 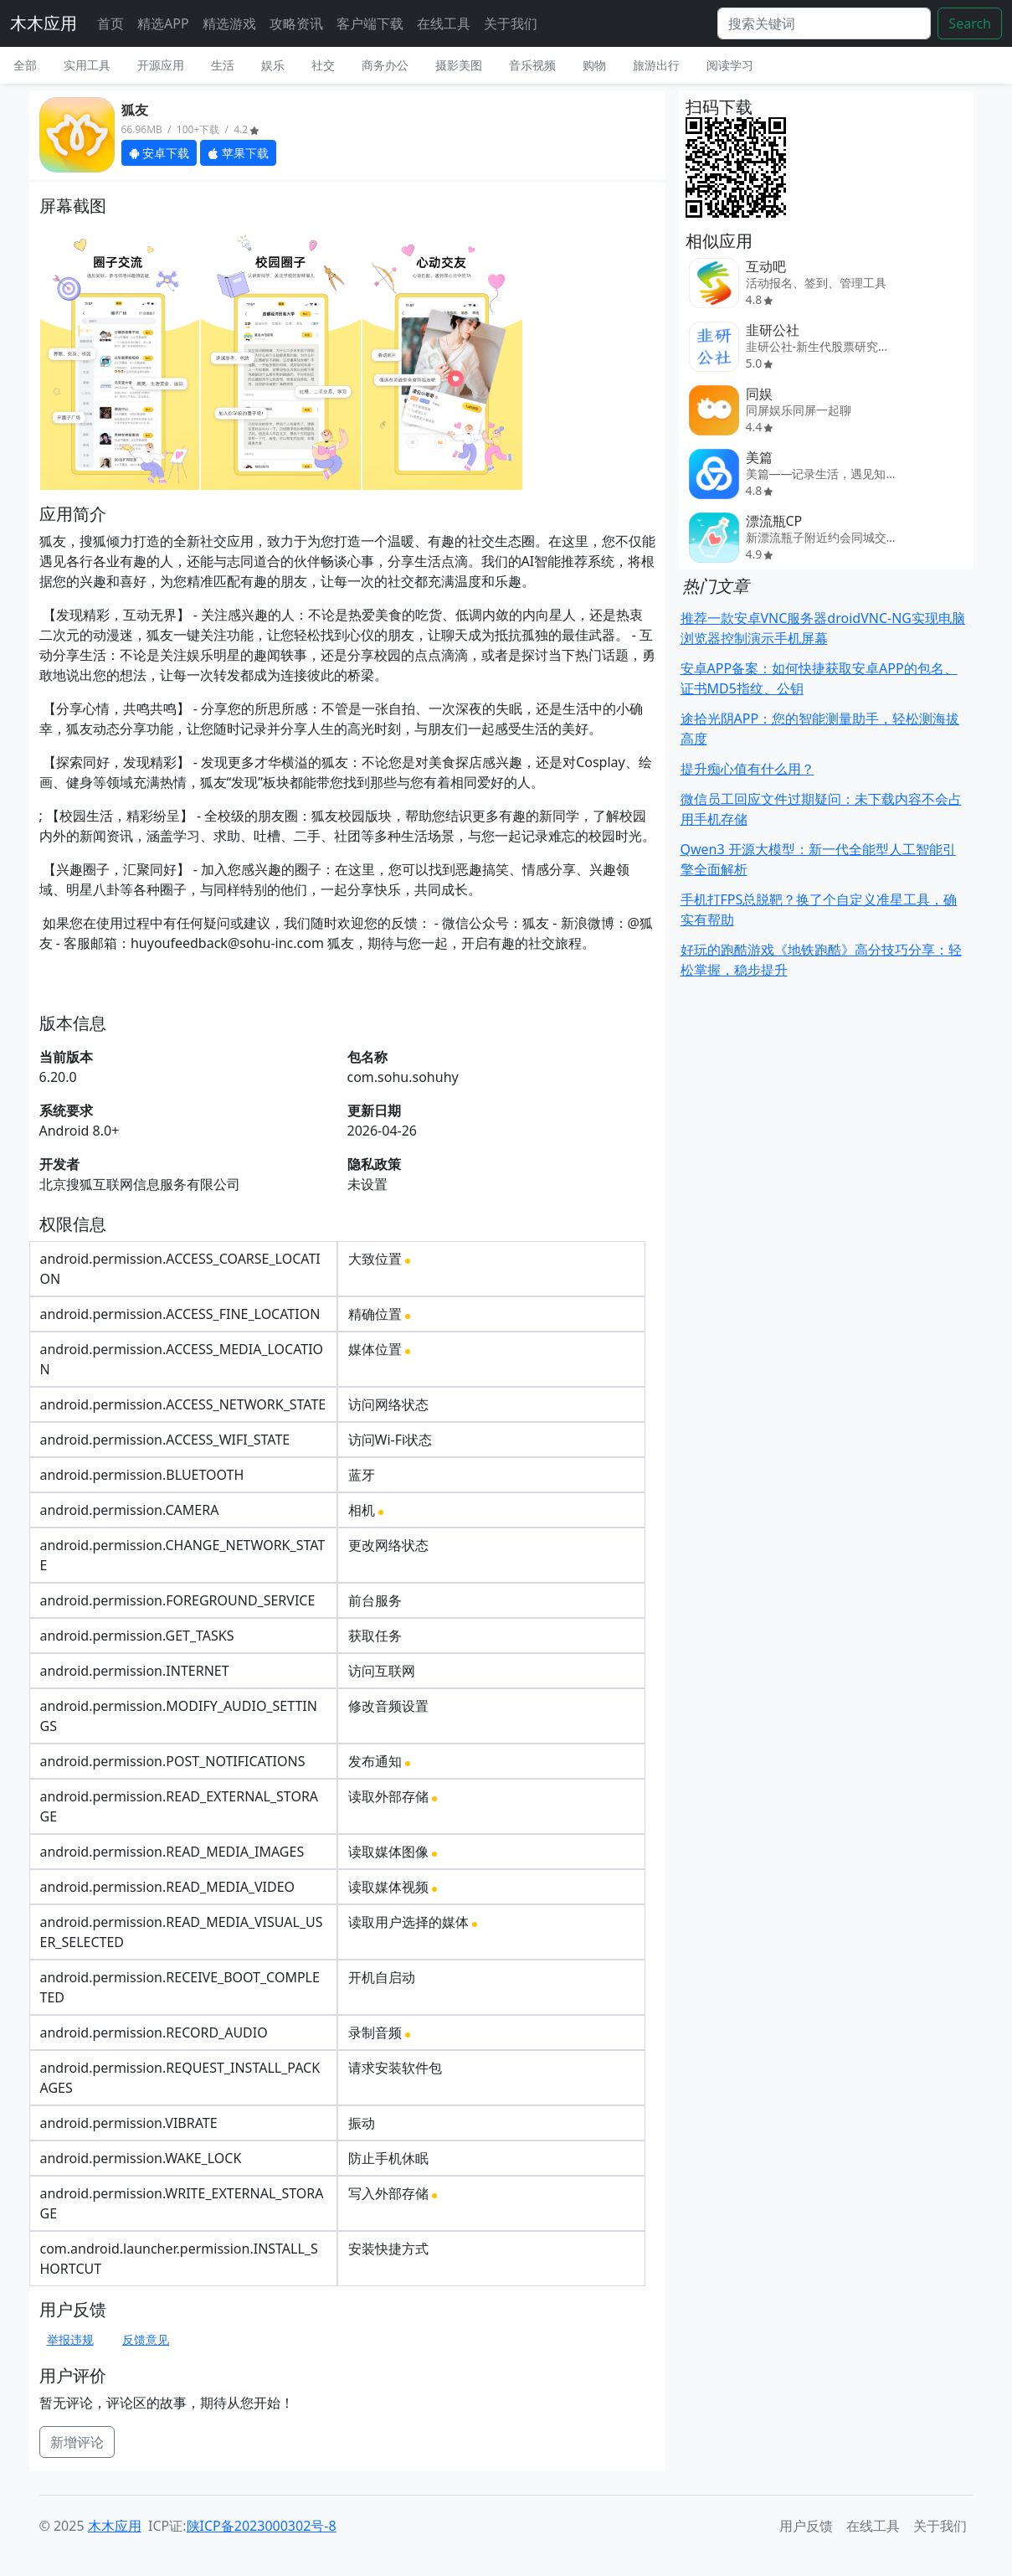 What do you see at coordinates (160, 65) in the screenshot?
I see `开源应用` at bounding box center [160, 65].